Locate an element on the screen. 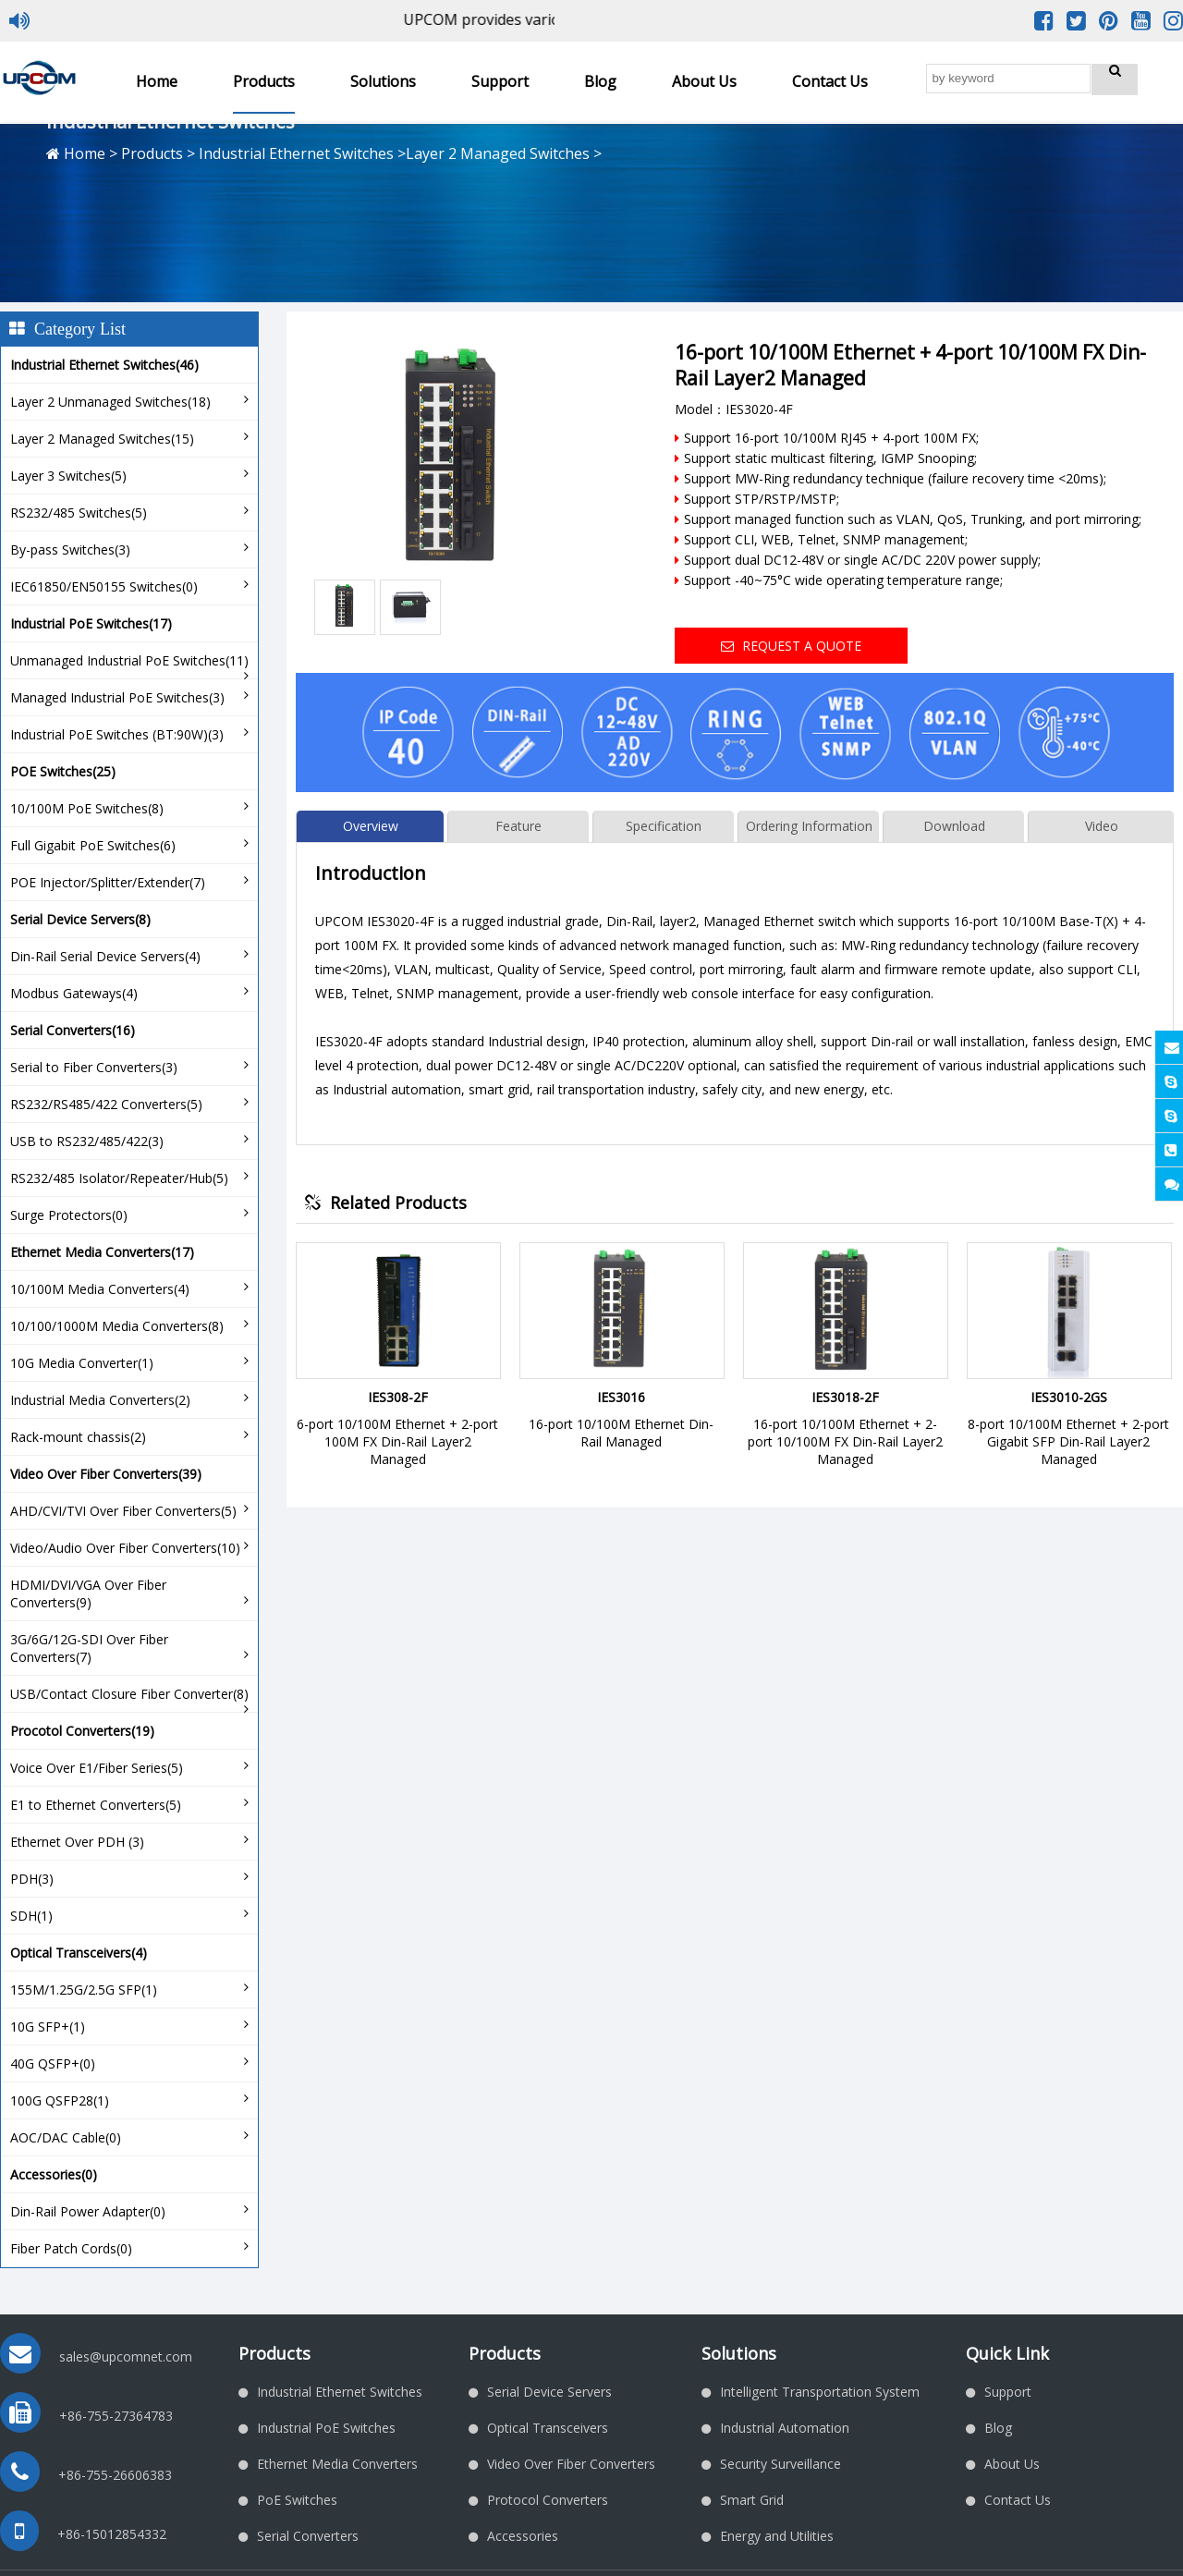  Support is located at coordinates (500, 81).